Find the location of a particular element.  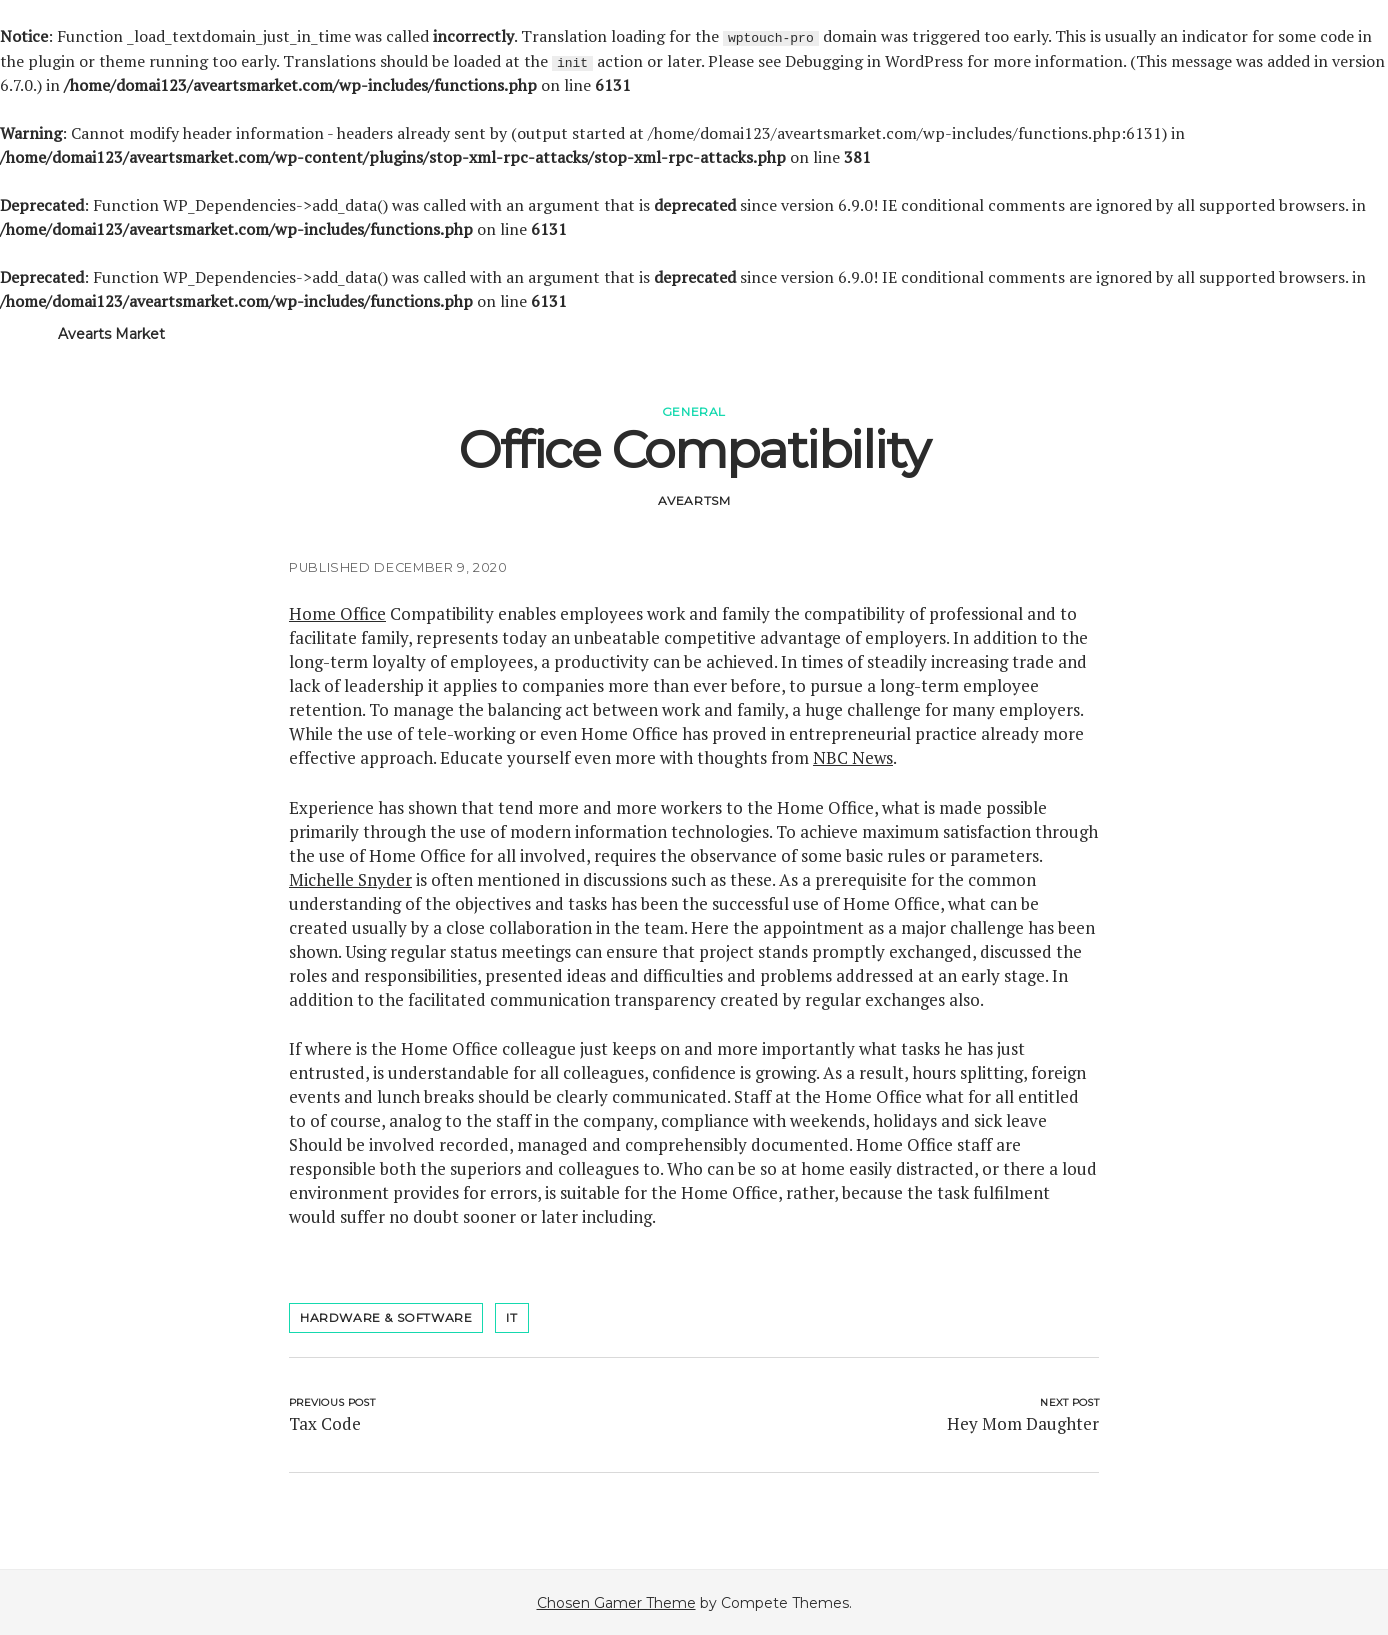

Home Office is located at coordinates (337, 612).